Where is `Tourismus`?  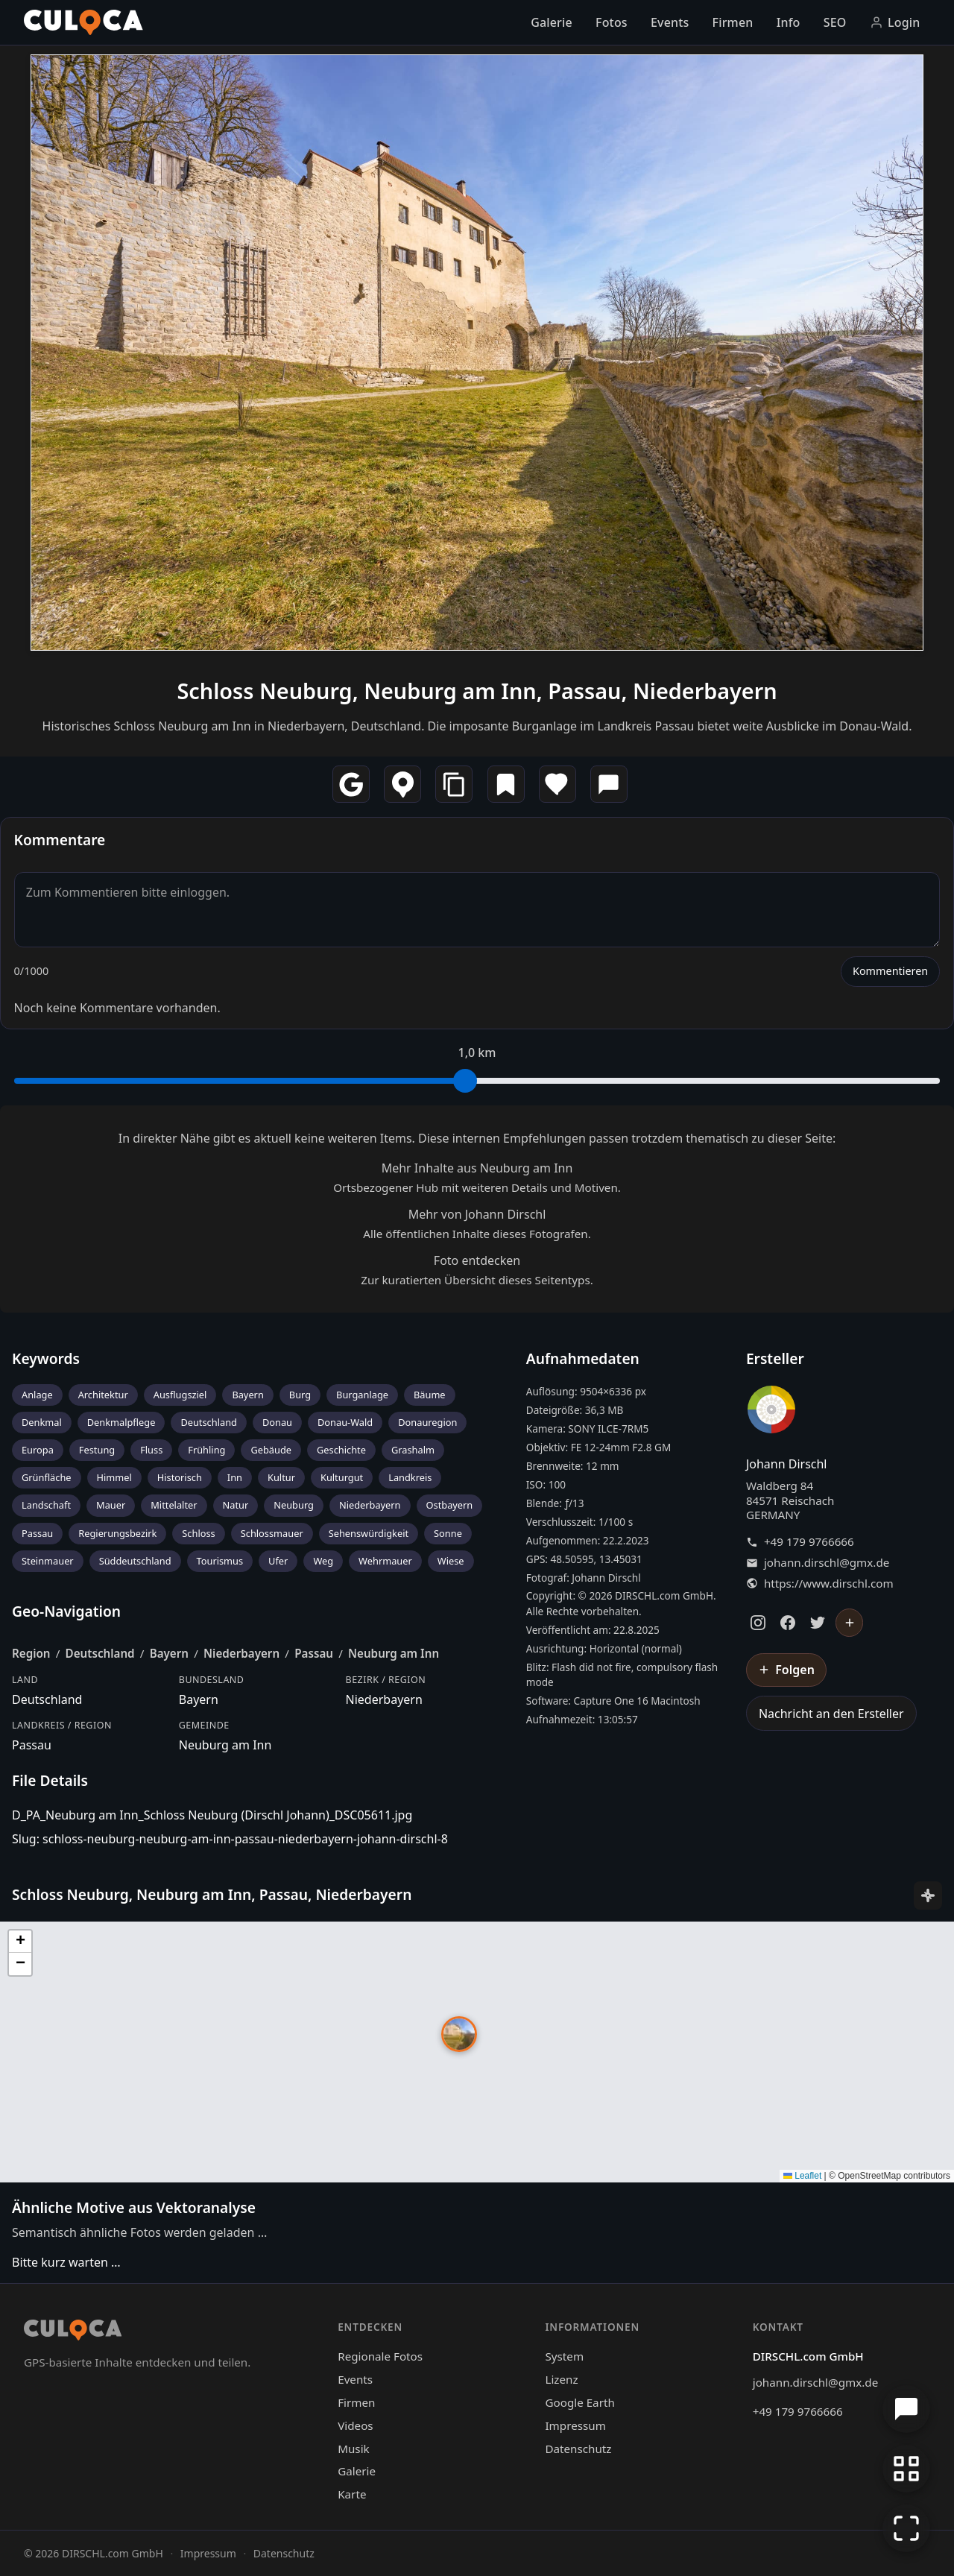 Tourismus is located at coordinates (220, 1561).